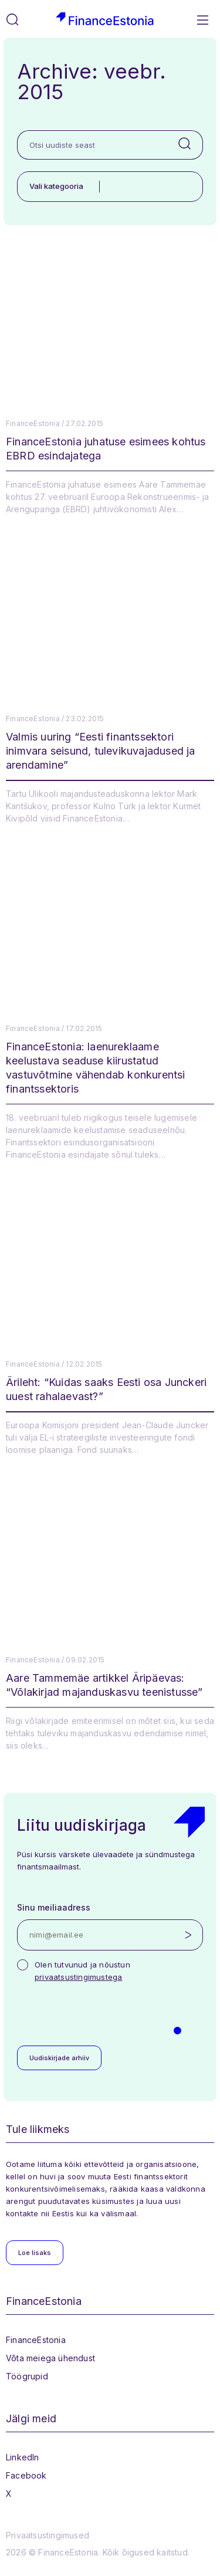  Describe the element at coordinates (34, 2253) in the screenshot. I see `Loe lisaks` at that location.